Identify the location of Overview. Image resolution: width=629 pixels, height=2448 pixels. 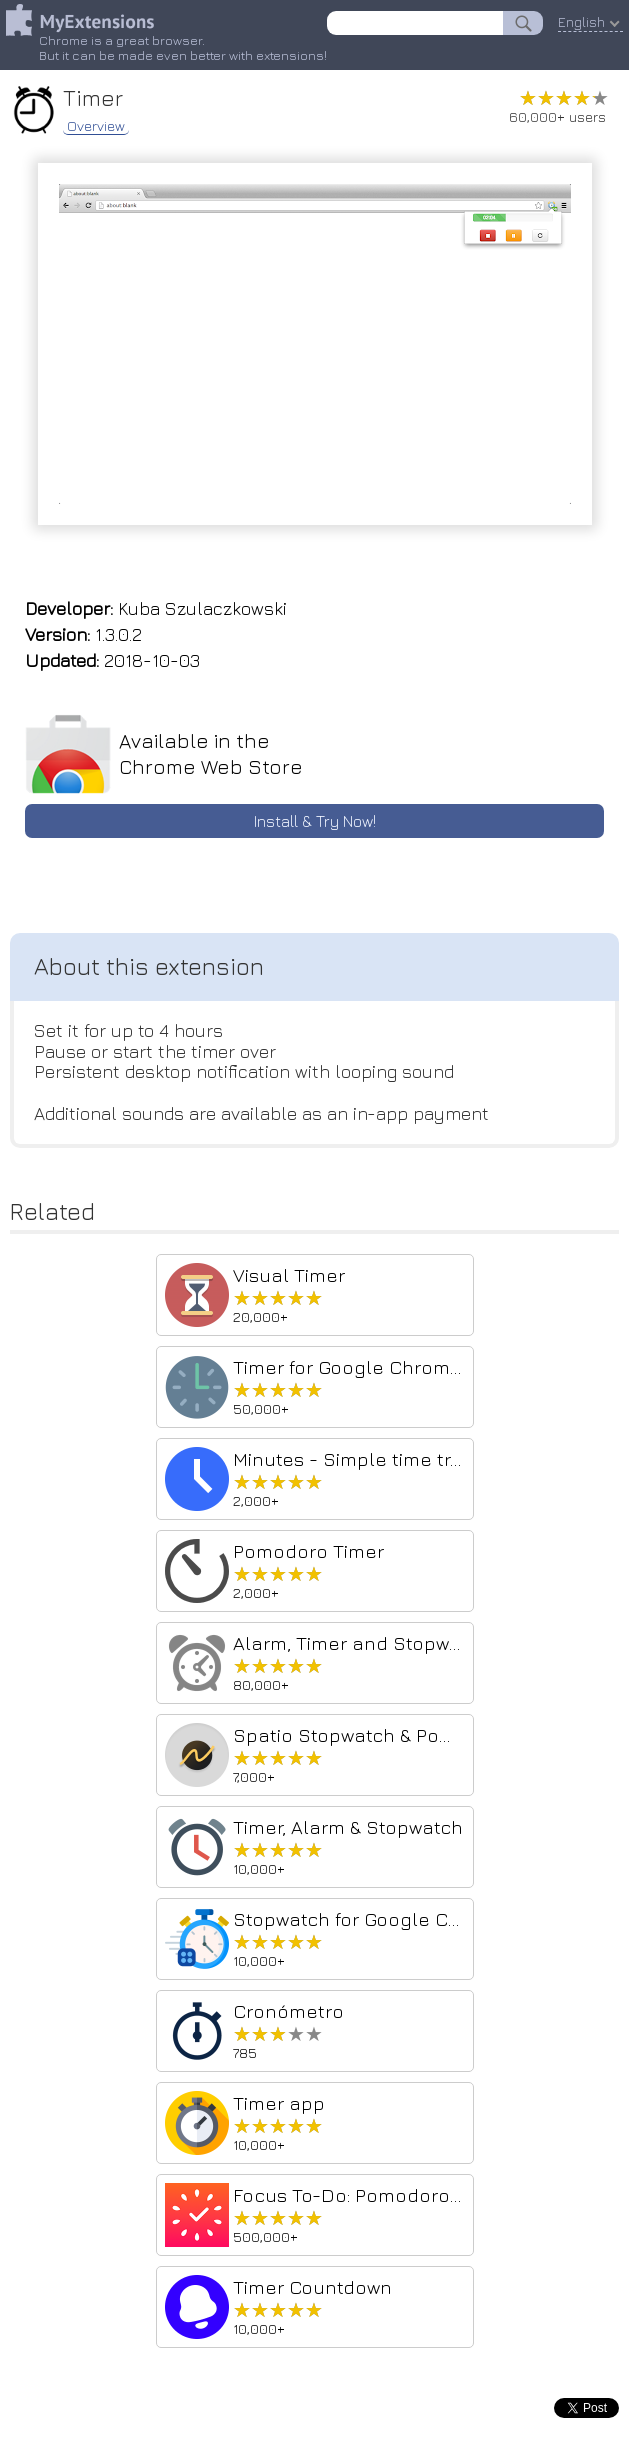
(96, 126).